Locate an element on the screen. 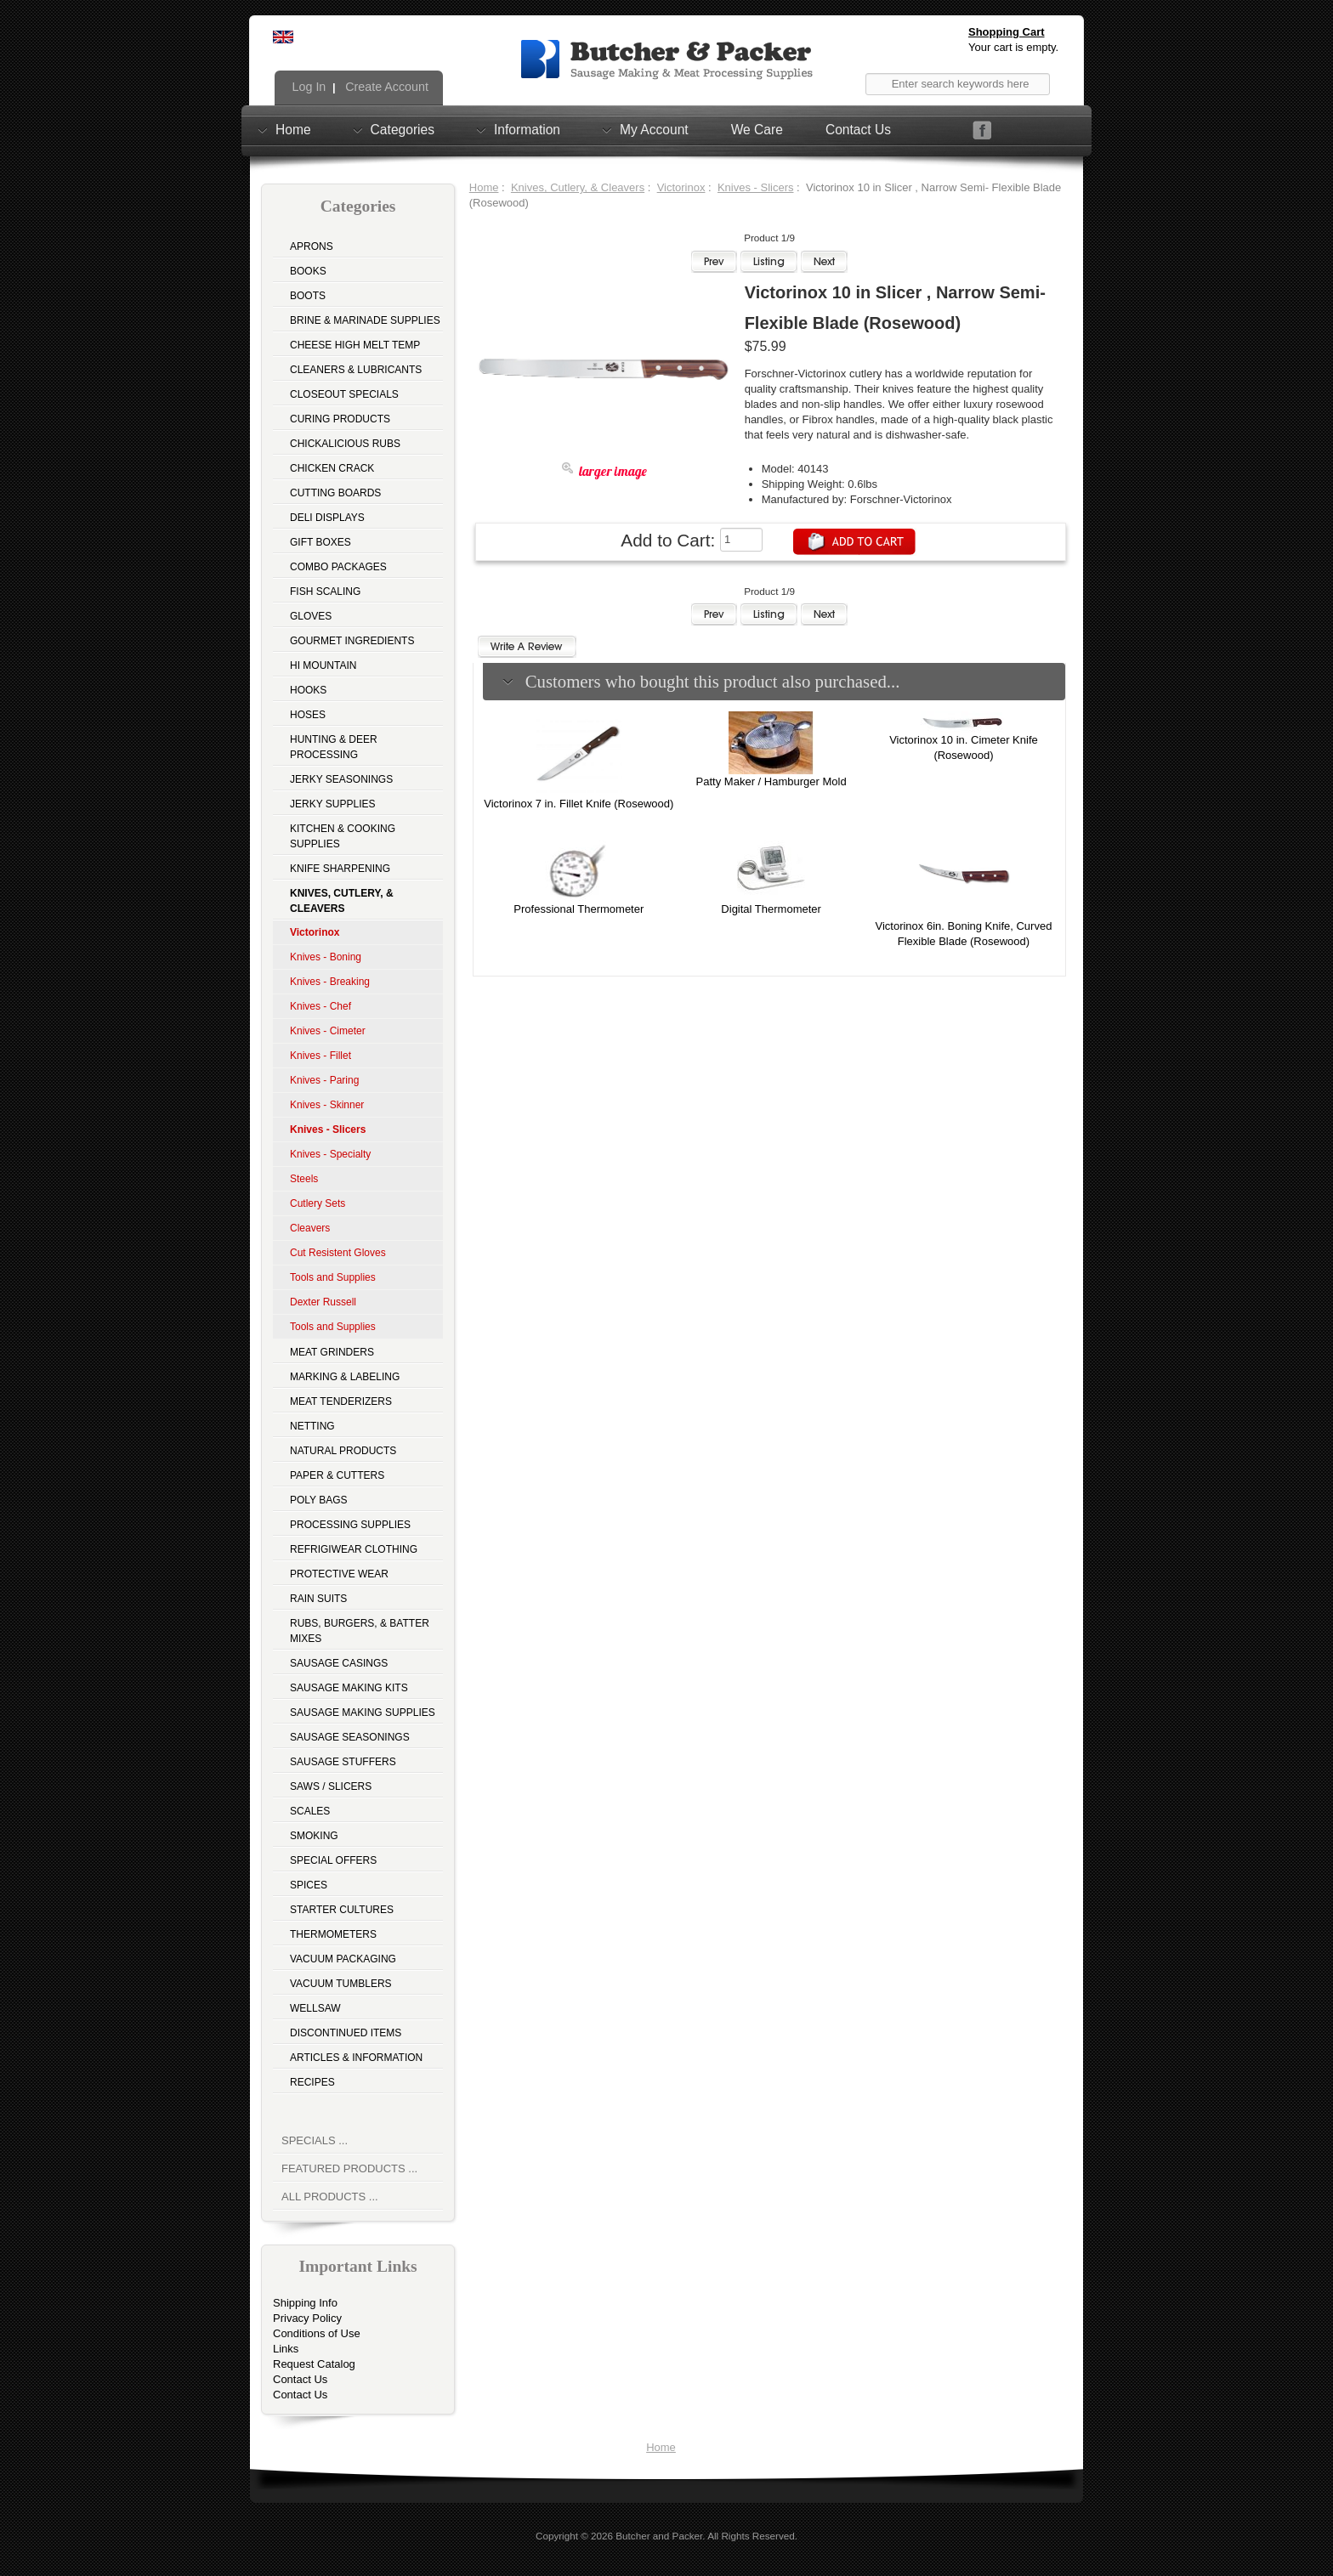  Jerky Seasonings is located at coordinates (341, 779).